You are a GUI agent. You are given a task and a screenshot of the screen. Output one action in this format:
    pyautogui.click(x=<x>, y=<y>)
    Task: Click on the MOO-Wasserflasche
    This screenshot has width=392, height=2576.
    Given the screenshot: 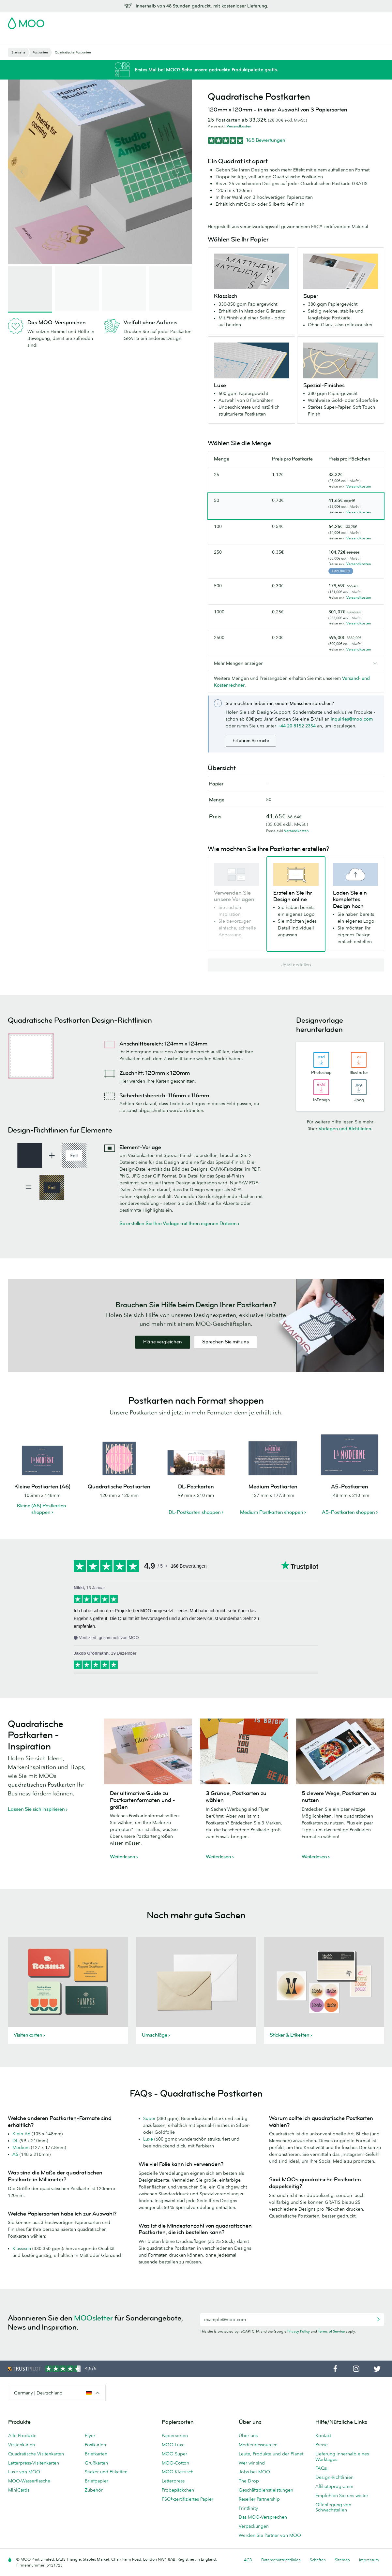 What is the action you would take?
    pyautogui.click(x=29, y=2481)
    